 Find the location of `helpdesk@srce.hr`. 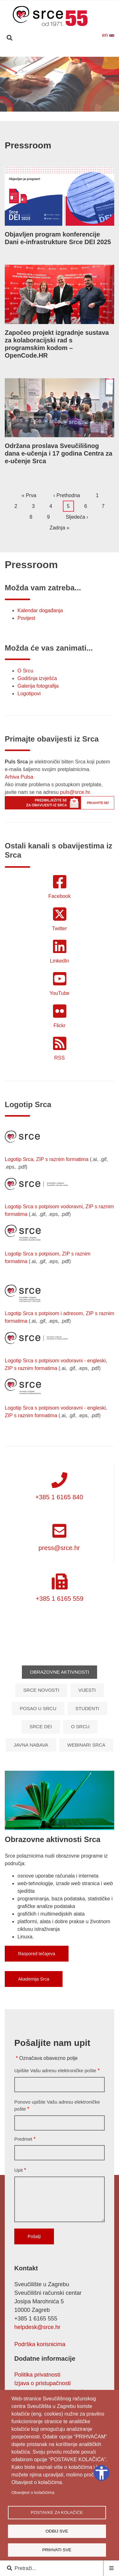

helpdesk@srce.hr is located at coordinates (37, 2327).